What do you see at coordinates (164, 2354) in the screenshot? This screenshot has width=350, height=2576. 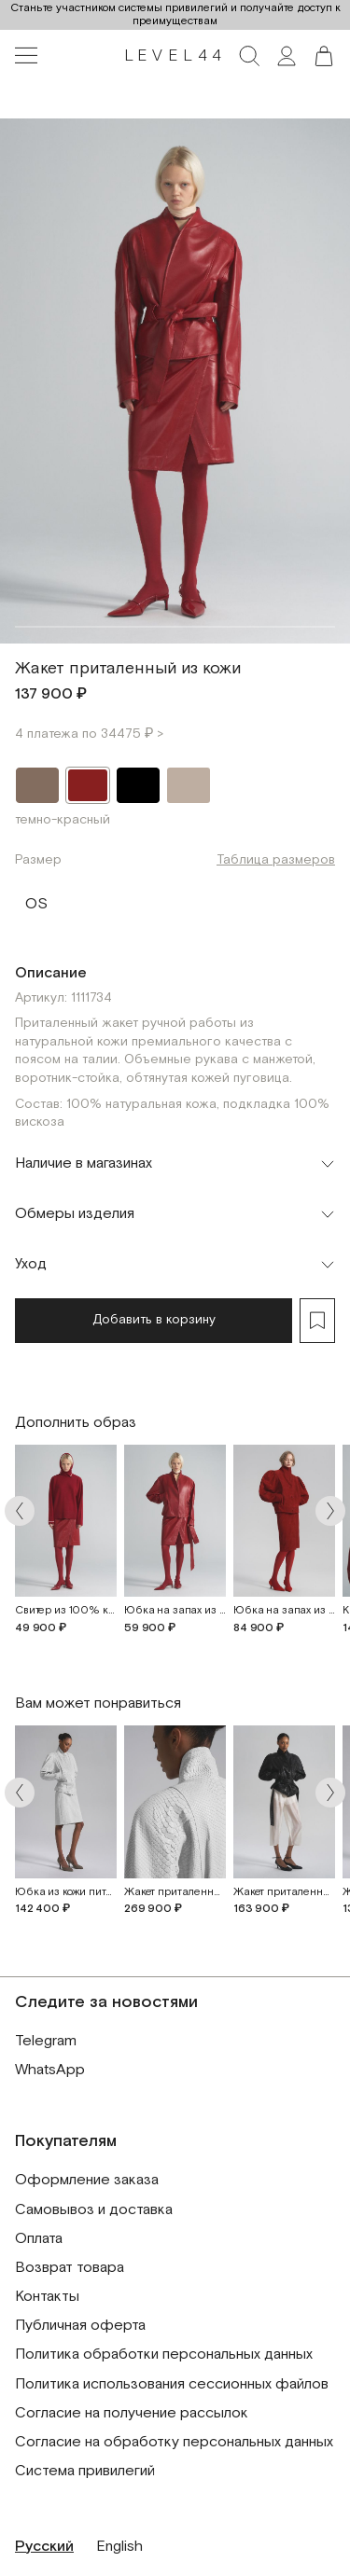 I see `Политика обработки персональных данных` at bounding box center [164, 2354].